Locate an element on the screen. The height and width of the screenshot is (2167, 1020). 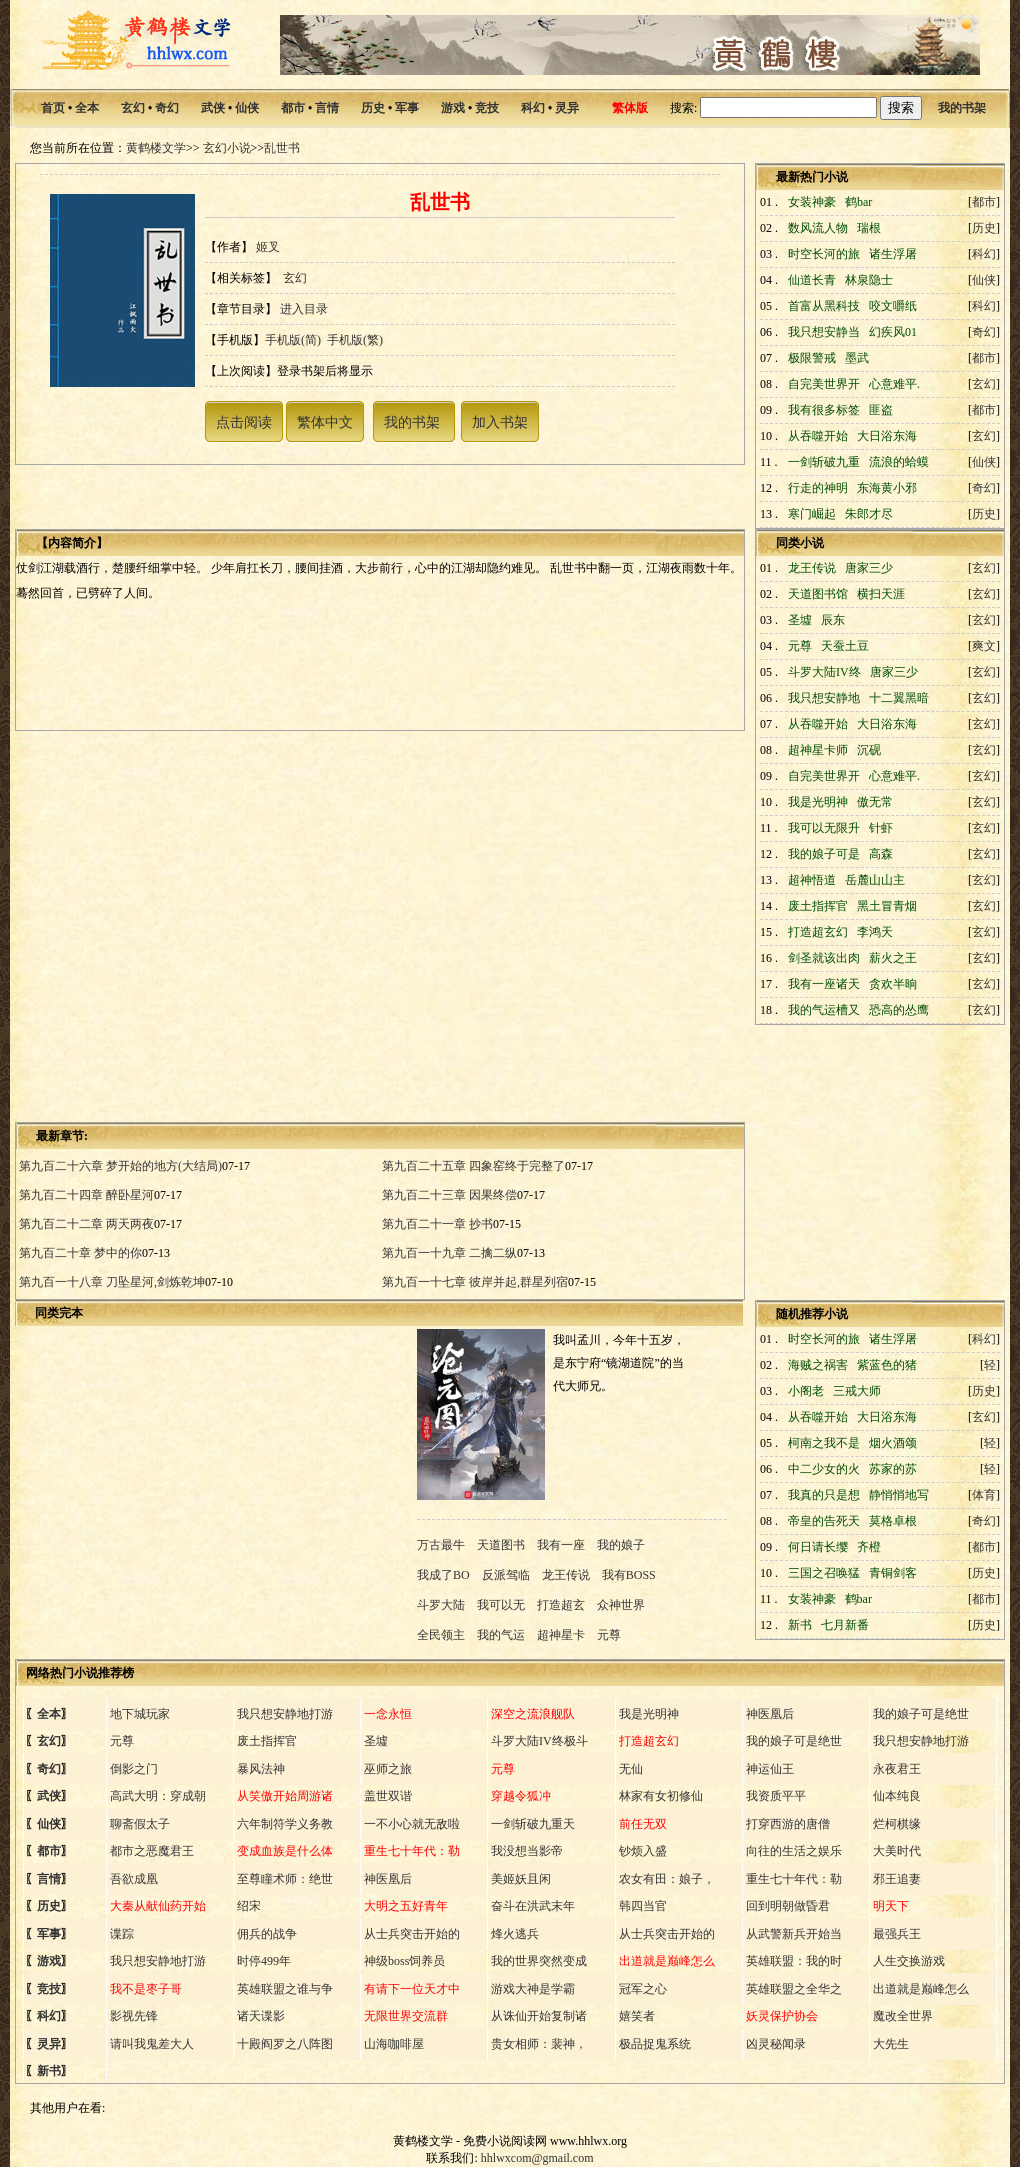
鹤bar is located at coordinates (858, 202).